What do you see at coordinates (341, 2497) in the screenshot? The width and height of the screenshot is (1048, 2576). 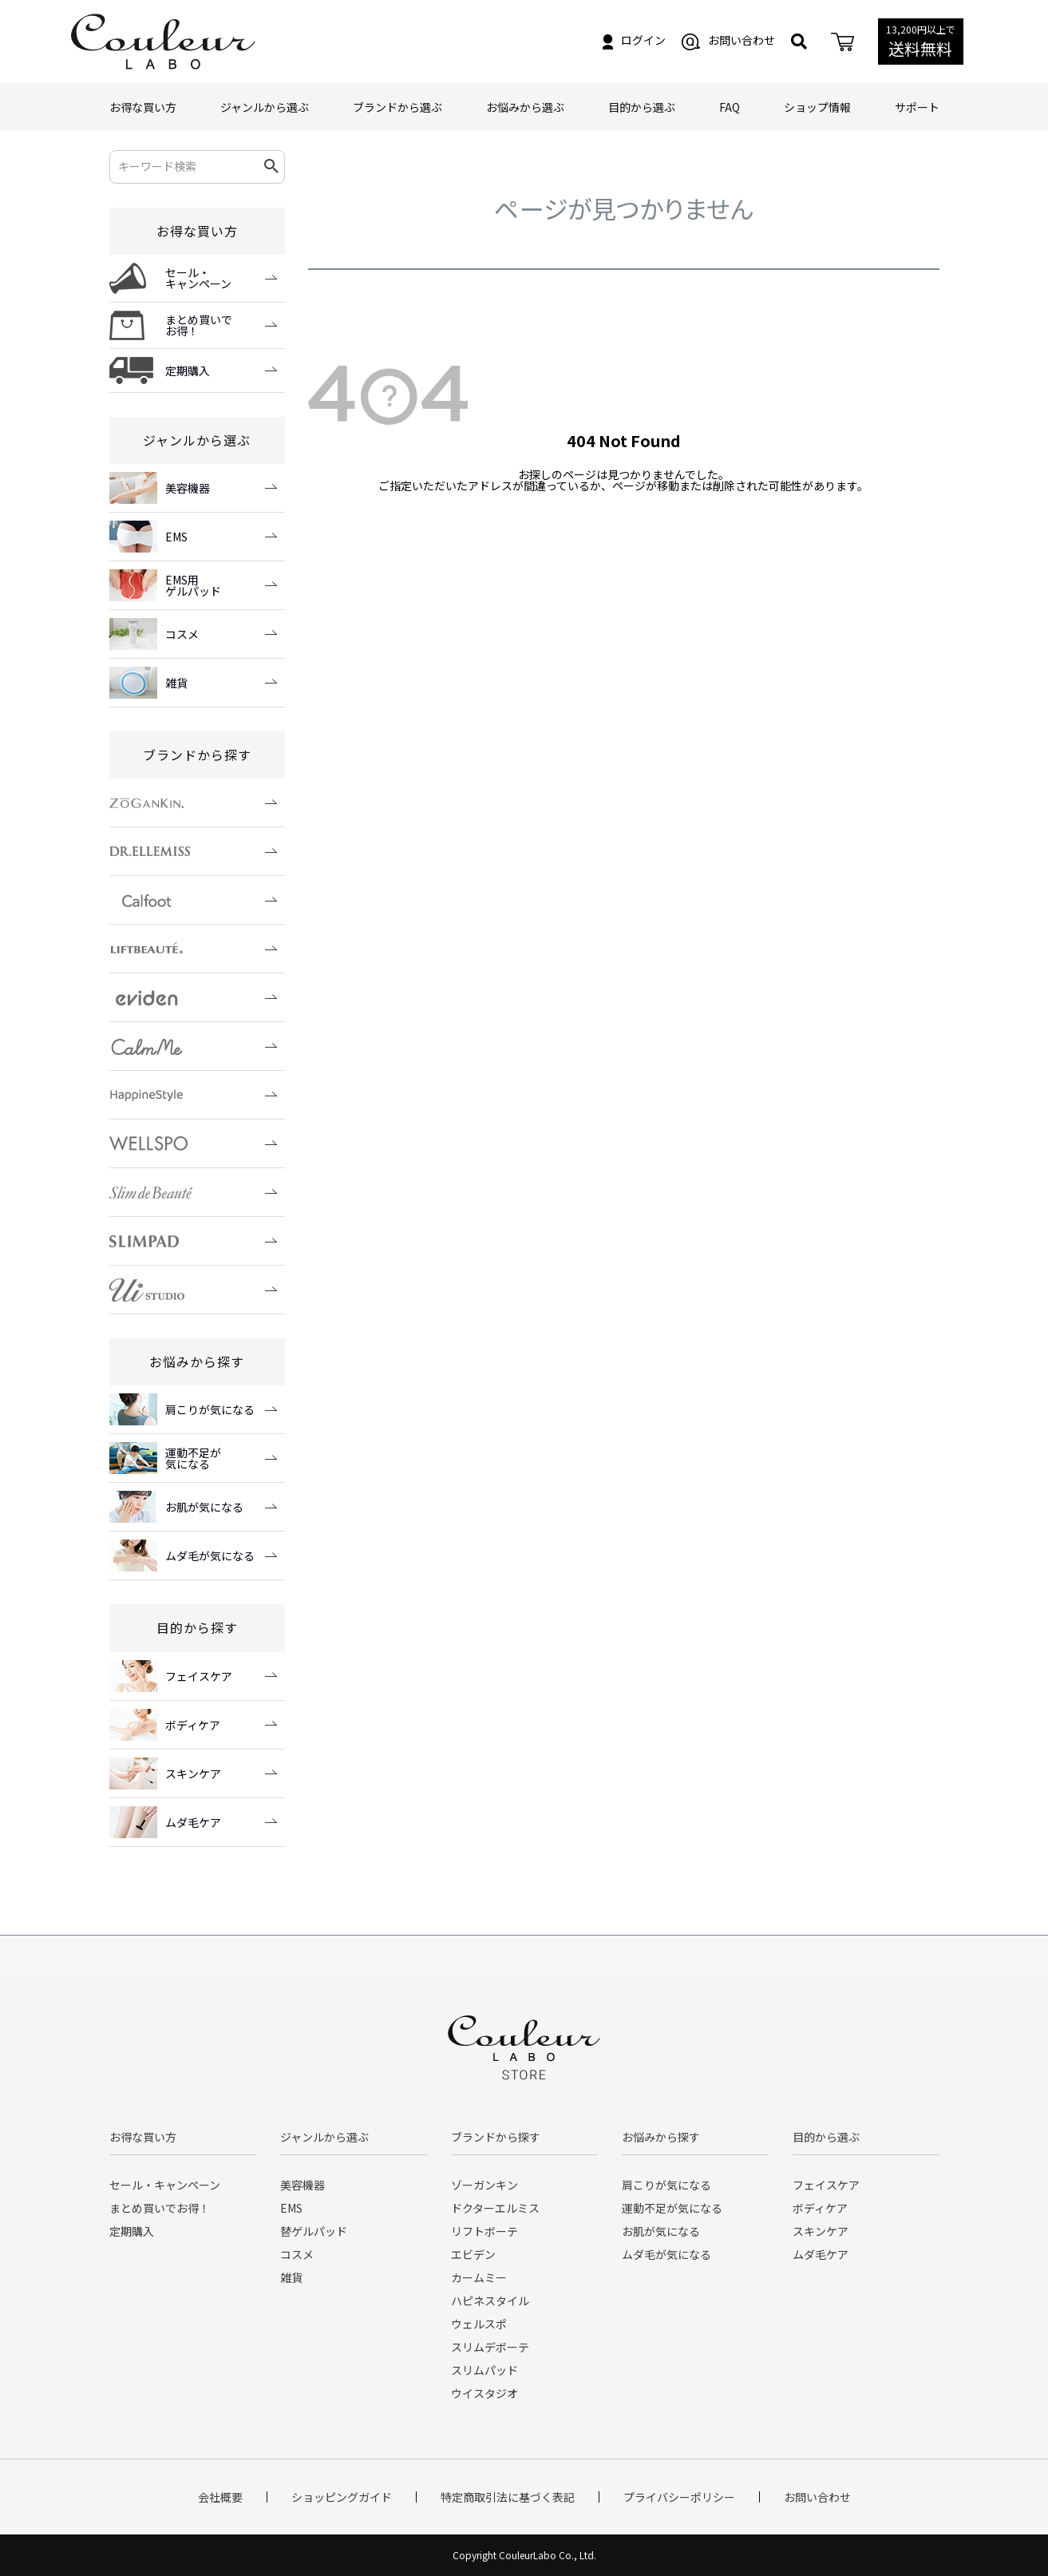 I see `ショッピングガイド` at bounding box center [341, 2497].